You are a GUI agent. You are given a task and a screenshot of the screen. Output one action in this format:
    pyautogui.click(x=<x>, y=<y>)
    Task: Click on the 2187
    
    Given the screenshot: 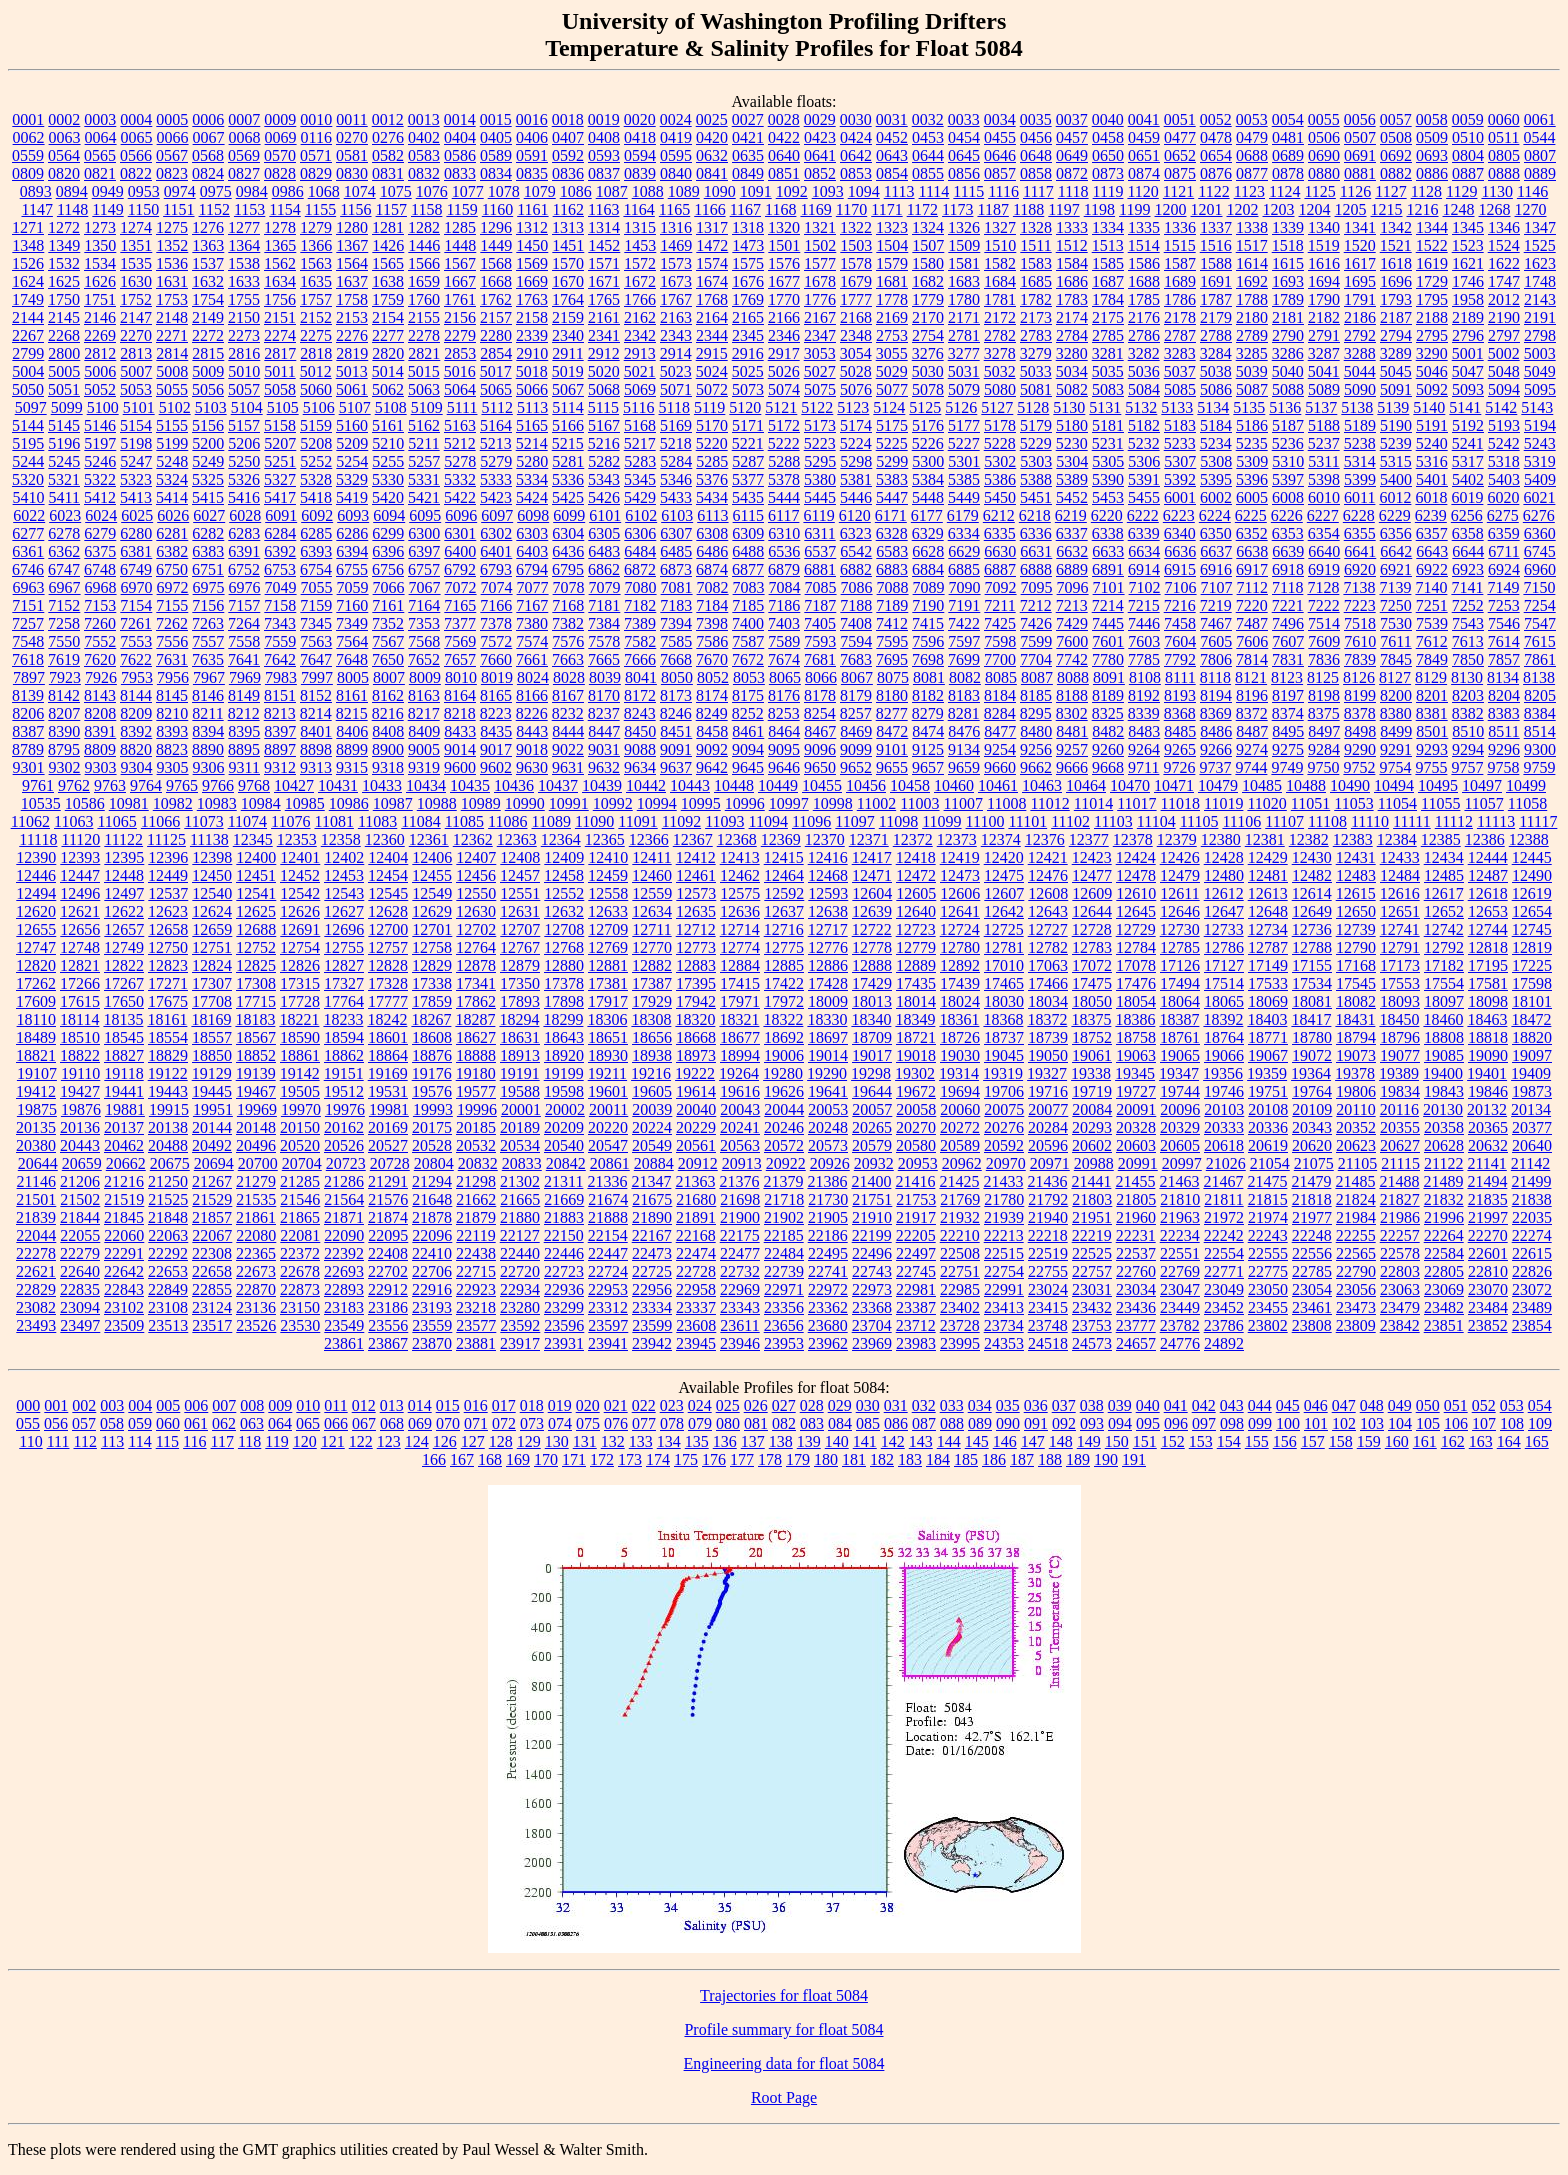 What is the action you would take?
    pyautogui.click(x=1396, y=317)
    